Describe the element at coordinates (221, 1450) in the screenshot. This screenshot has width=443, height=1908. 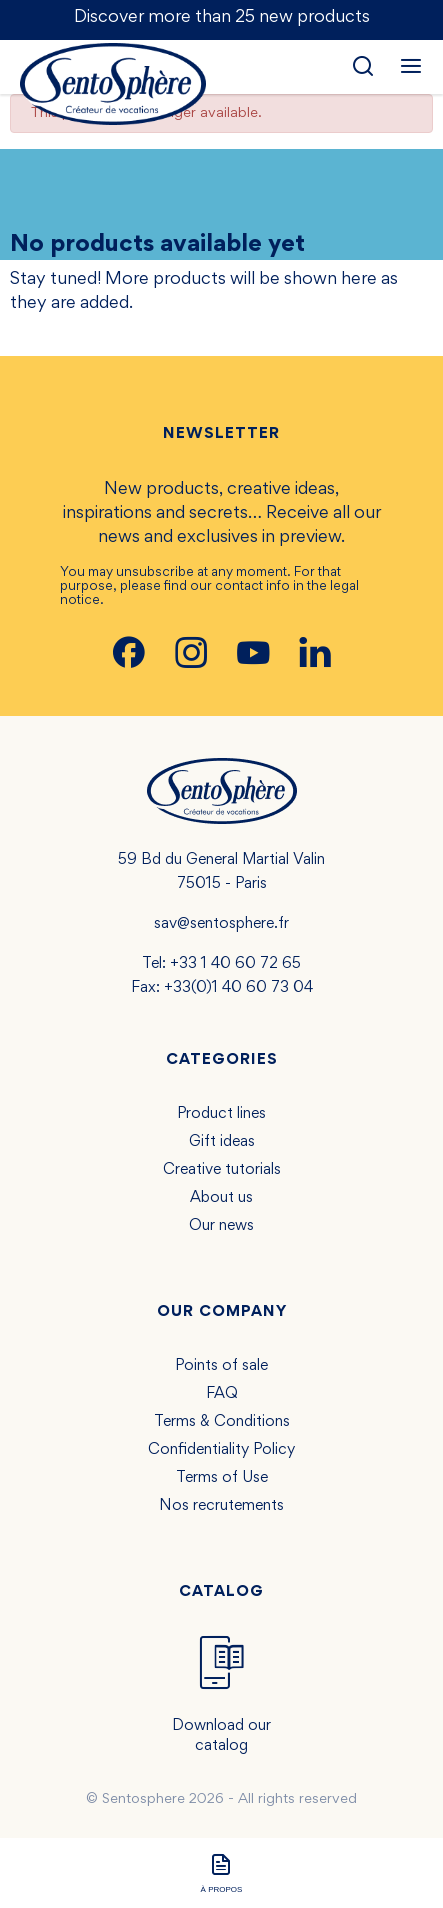
I see `Confidentiality Policy` at that location.